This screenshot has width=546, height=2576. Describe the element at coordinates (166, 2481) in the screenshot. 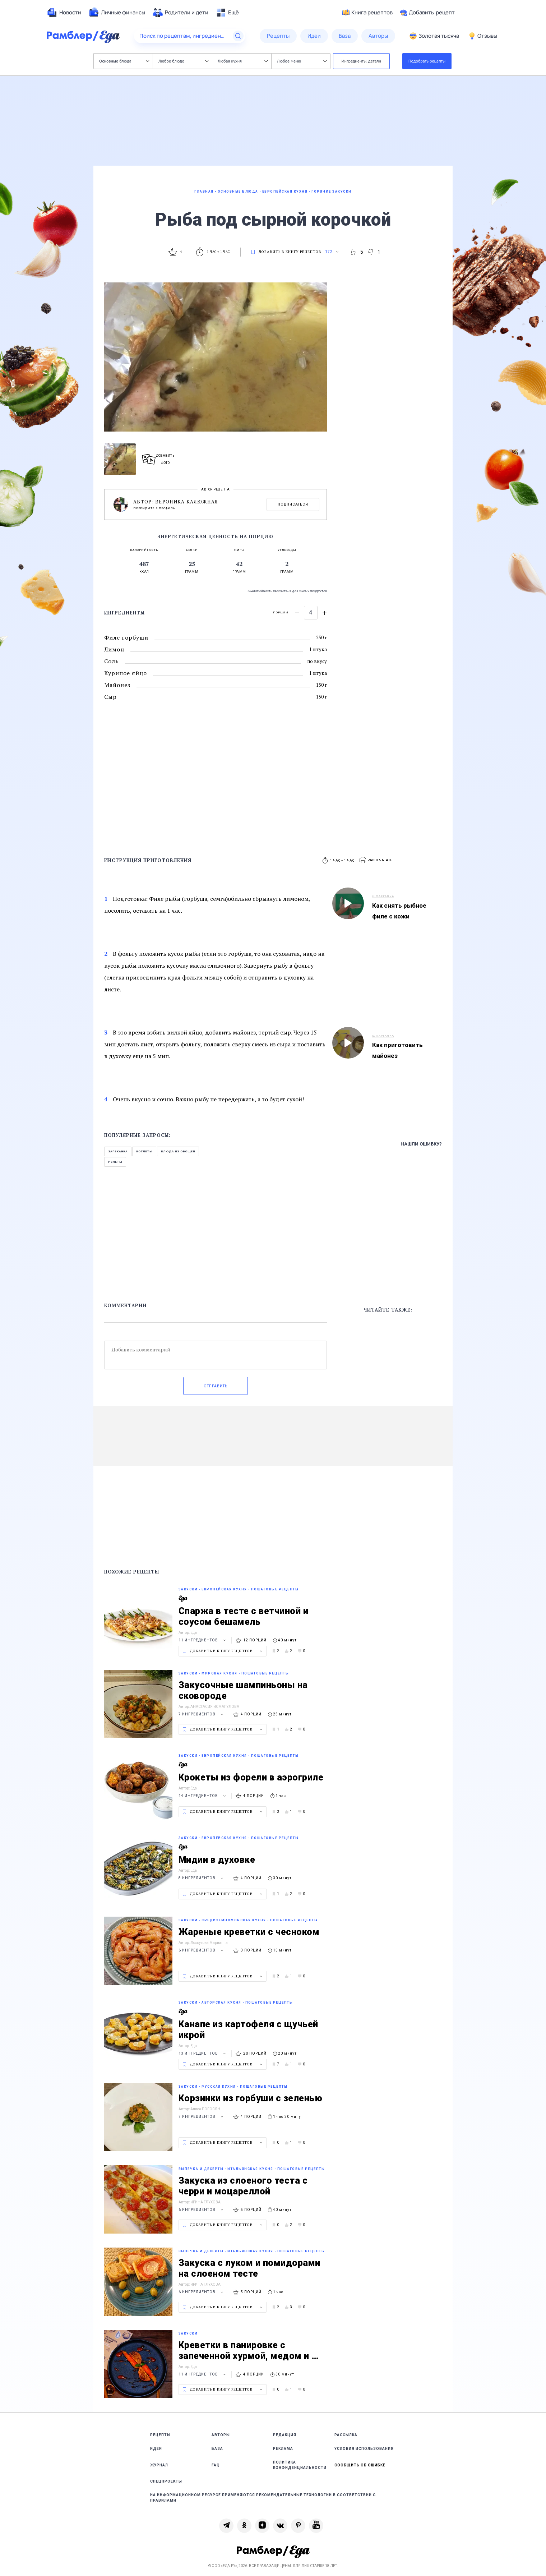

I see `Спецпроекты [link]` at that location.